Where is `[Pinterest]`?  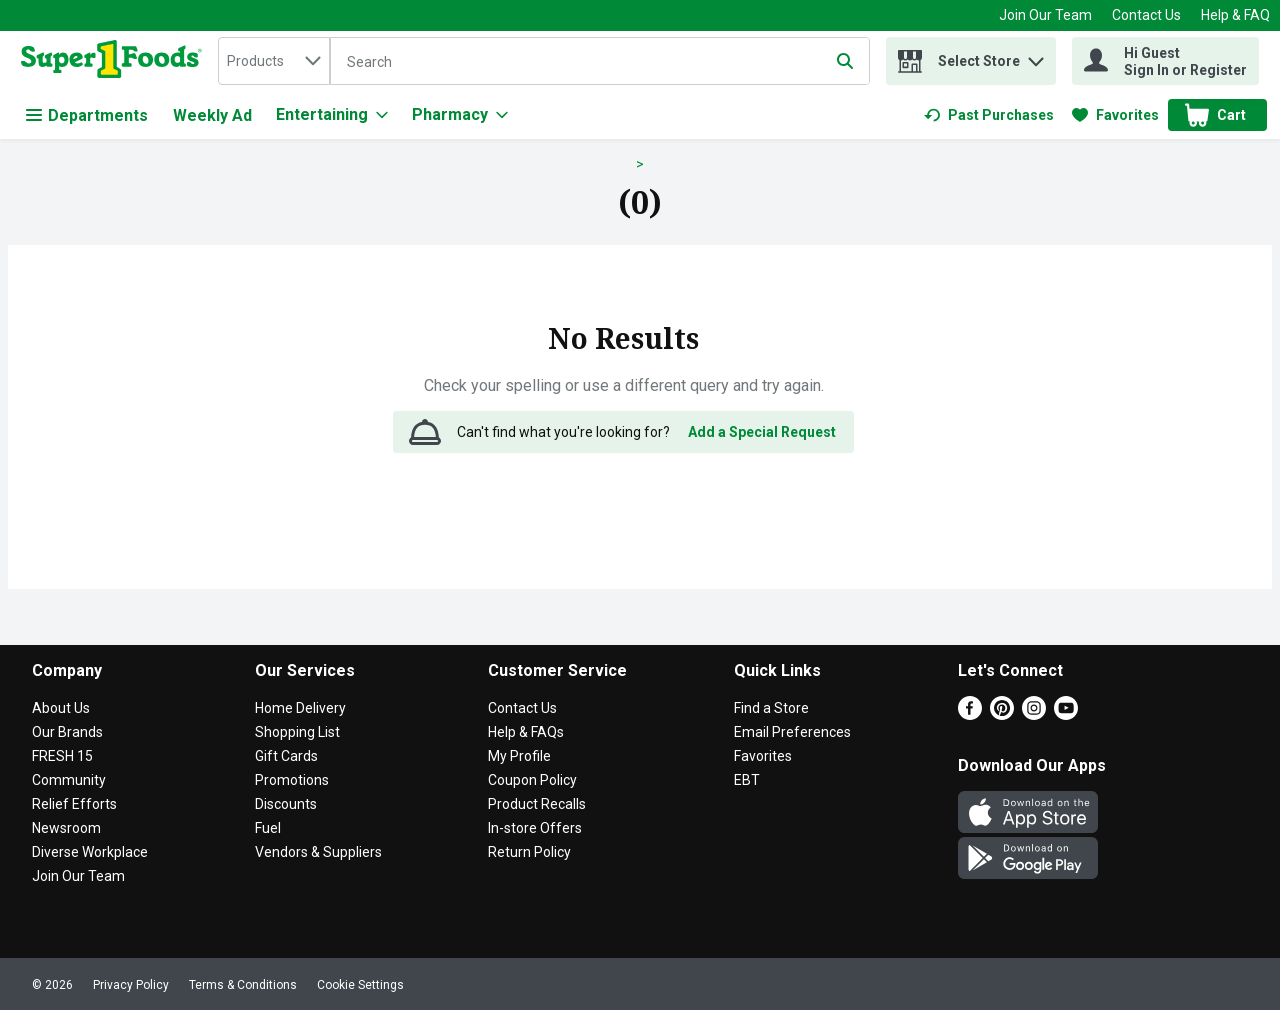 [Pinterest] is located at coordinates (1002, 714).